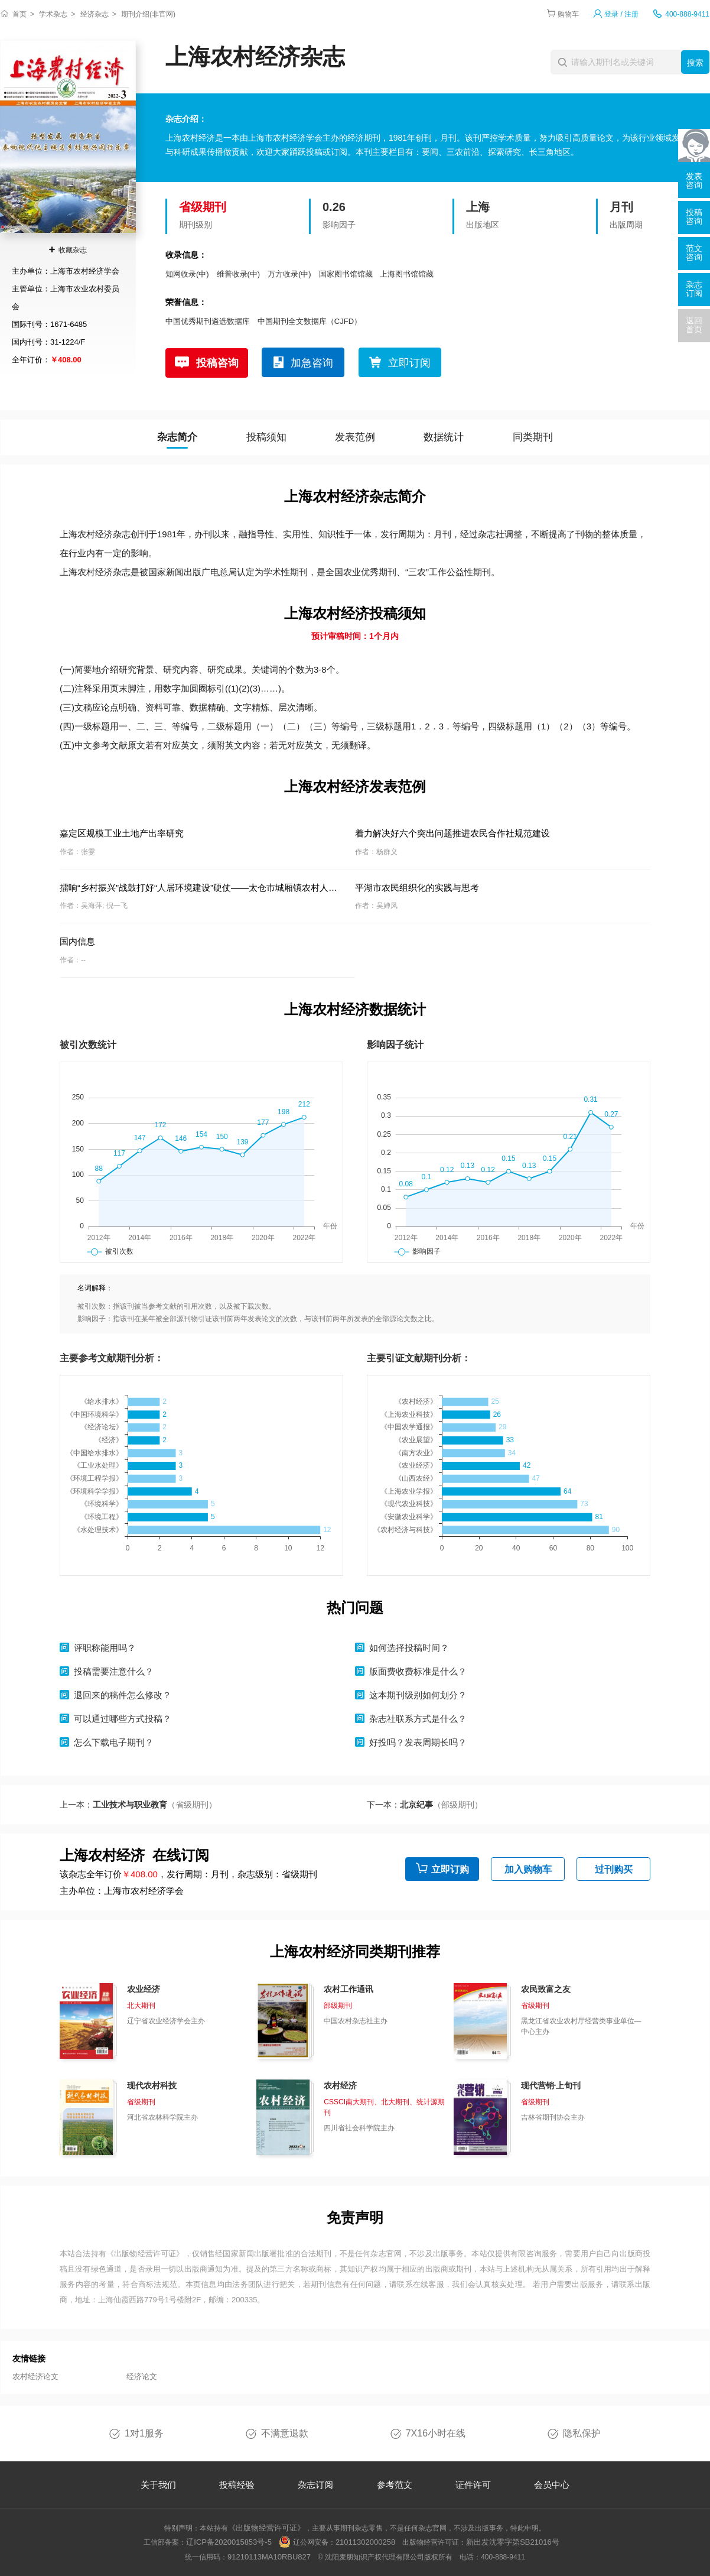 The width and height of the screenshot is (710, 2576). Describe the element at coordinates (35, 2376) in the screenshot. I see `农村经济论文` at that location.